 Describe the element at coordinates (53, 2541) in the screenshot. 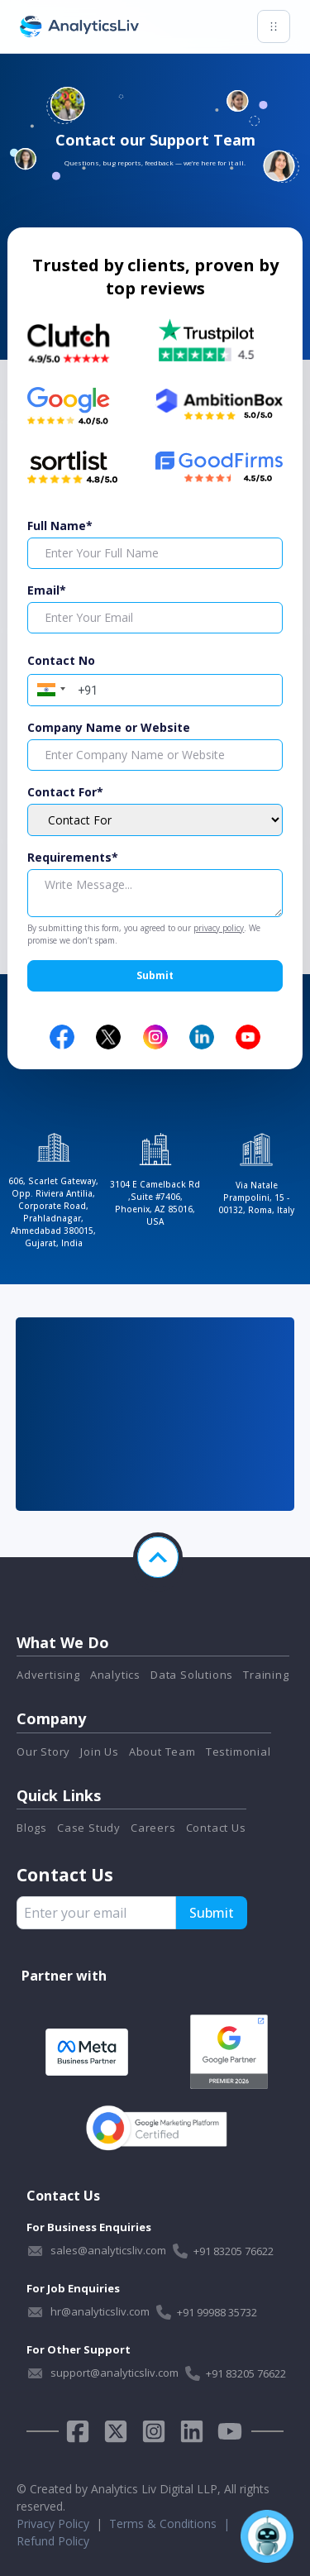

I see `Refund Policy` at that location.